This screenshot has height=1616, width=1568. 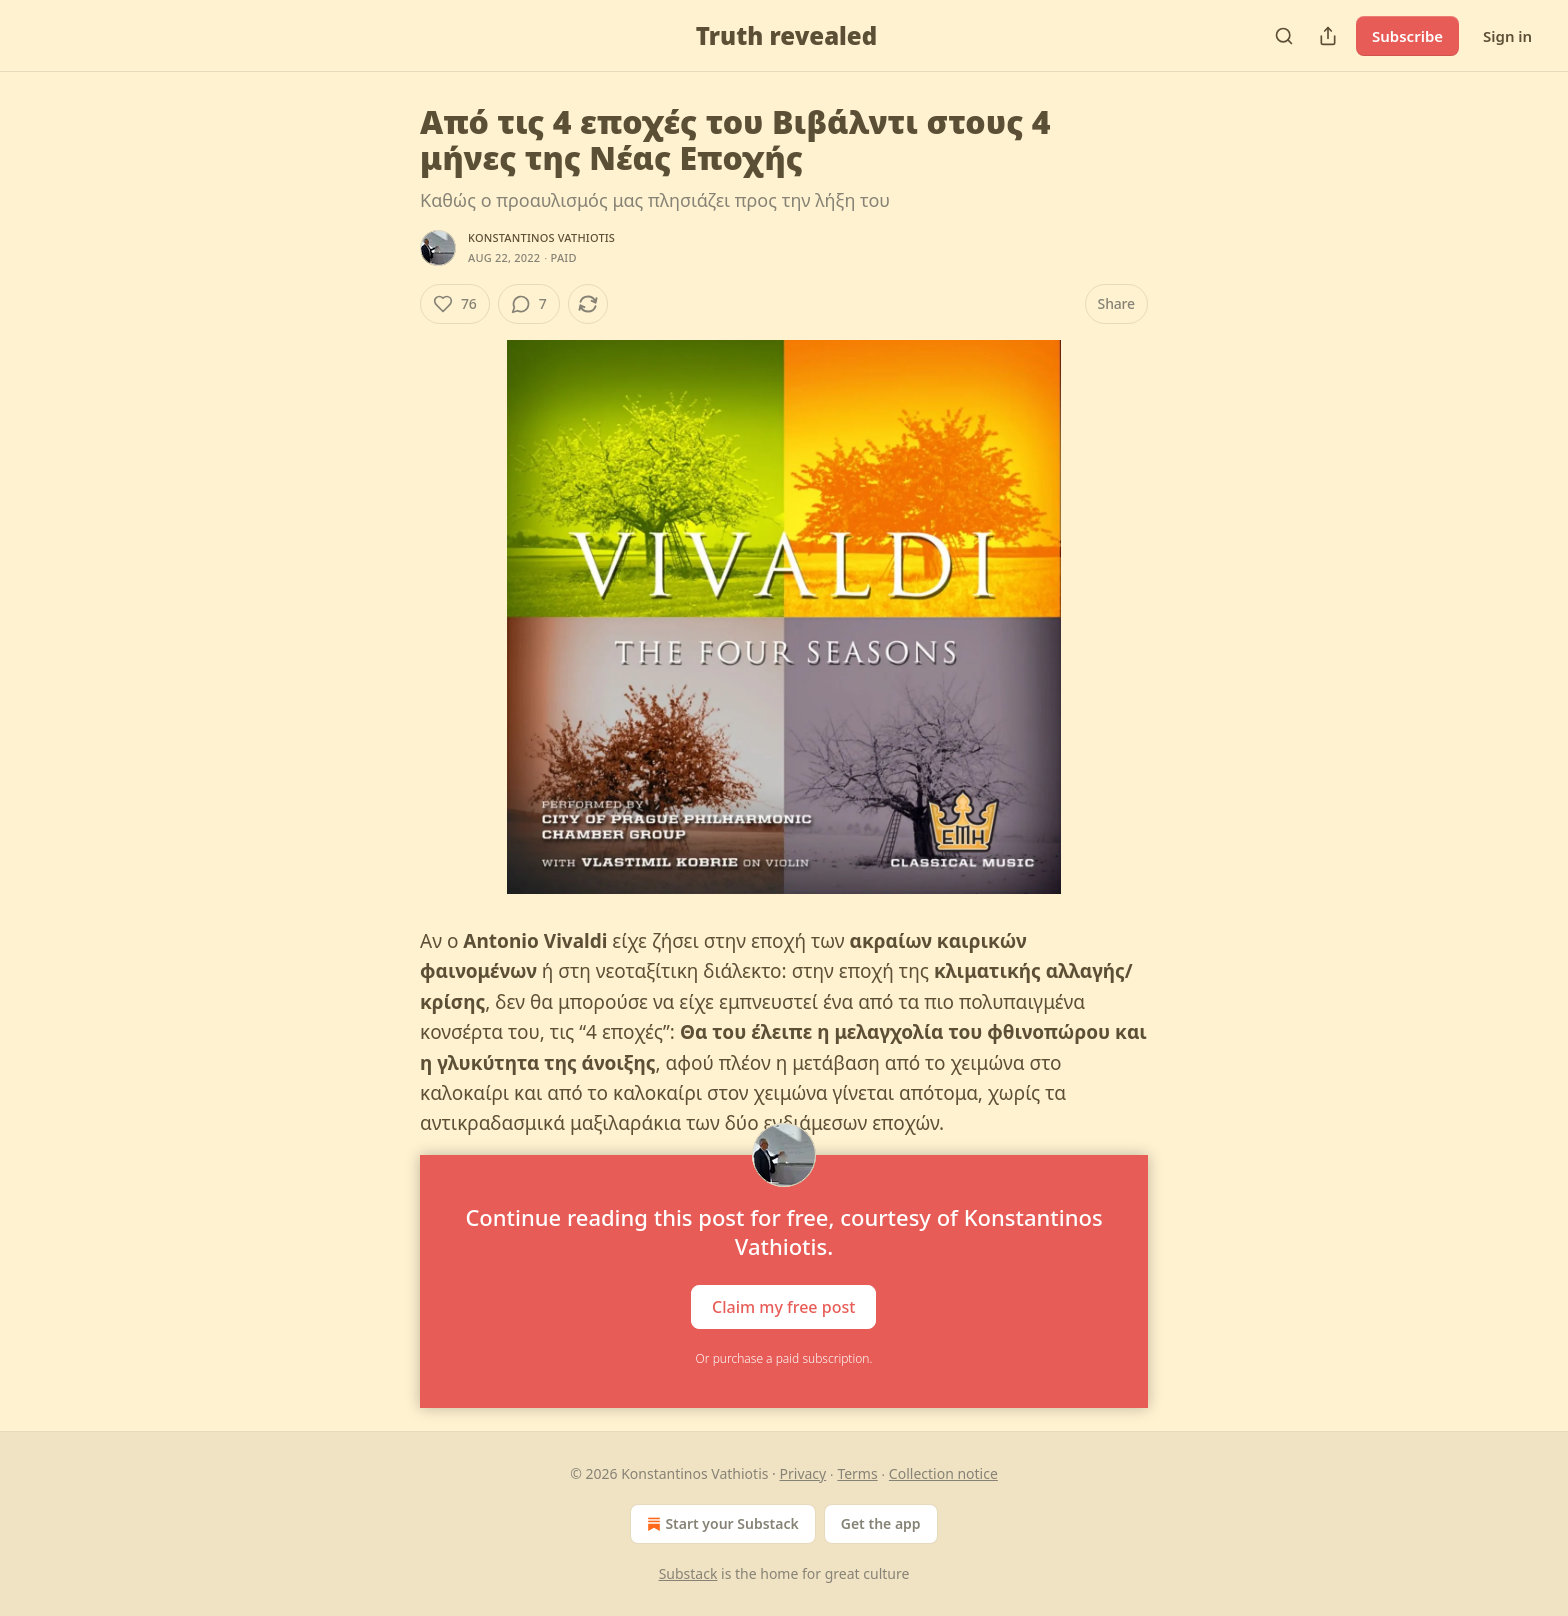 What do you see at coordinates (1407, 36) in the screenshot?
I see `Subscribe` at bounding box center [1407, 36].